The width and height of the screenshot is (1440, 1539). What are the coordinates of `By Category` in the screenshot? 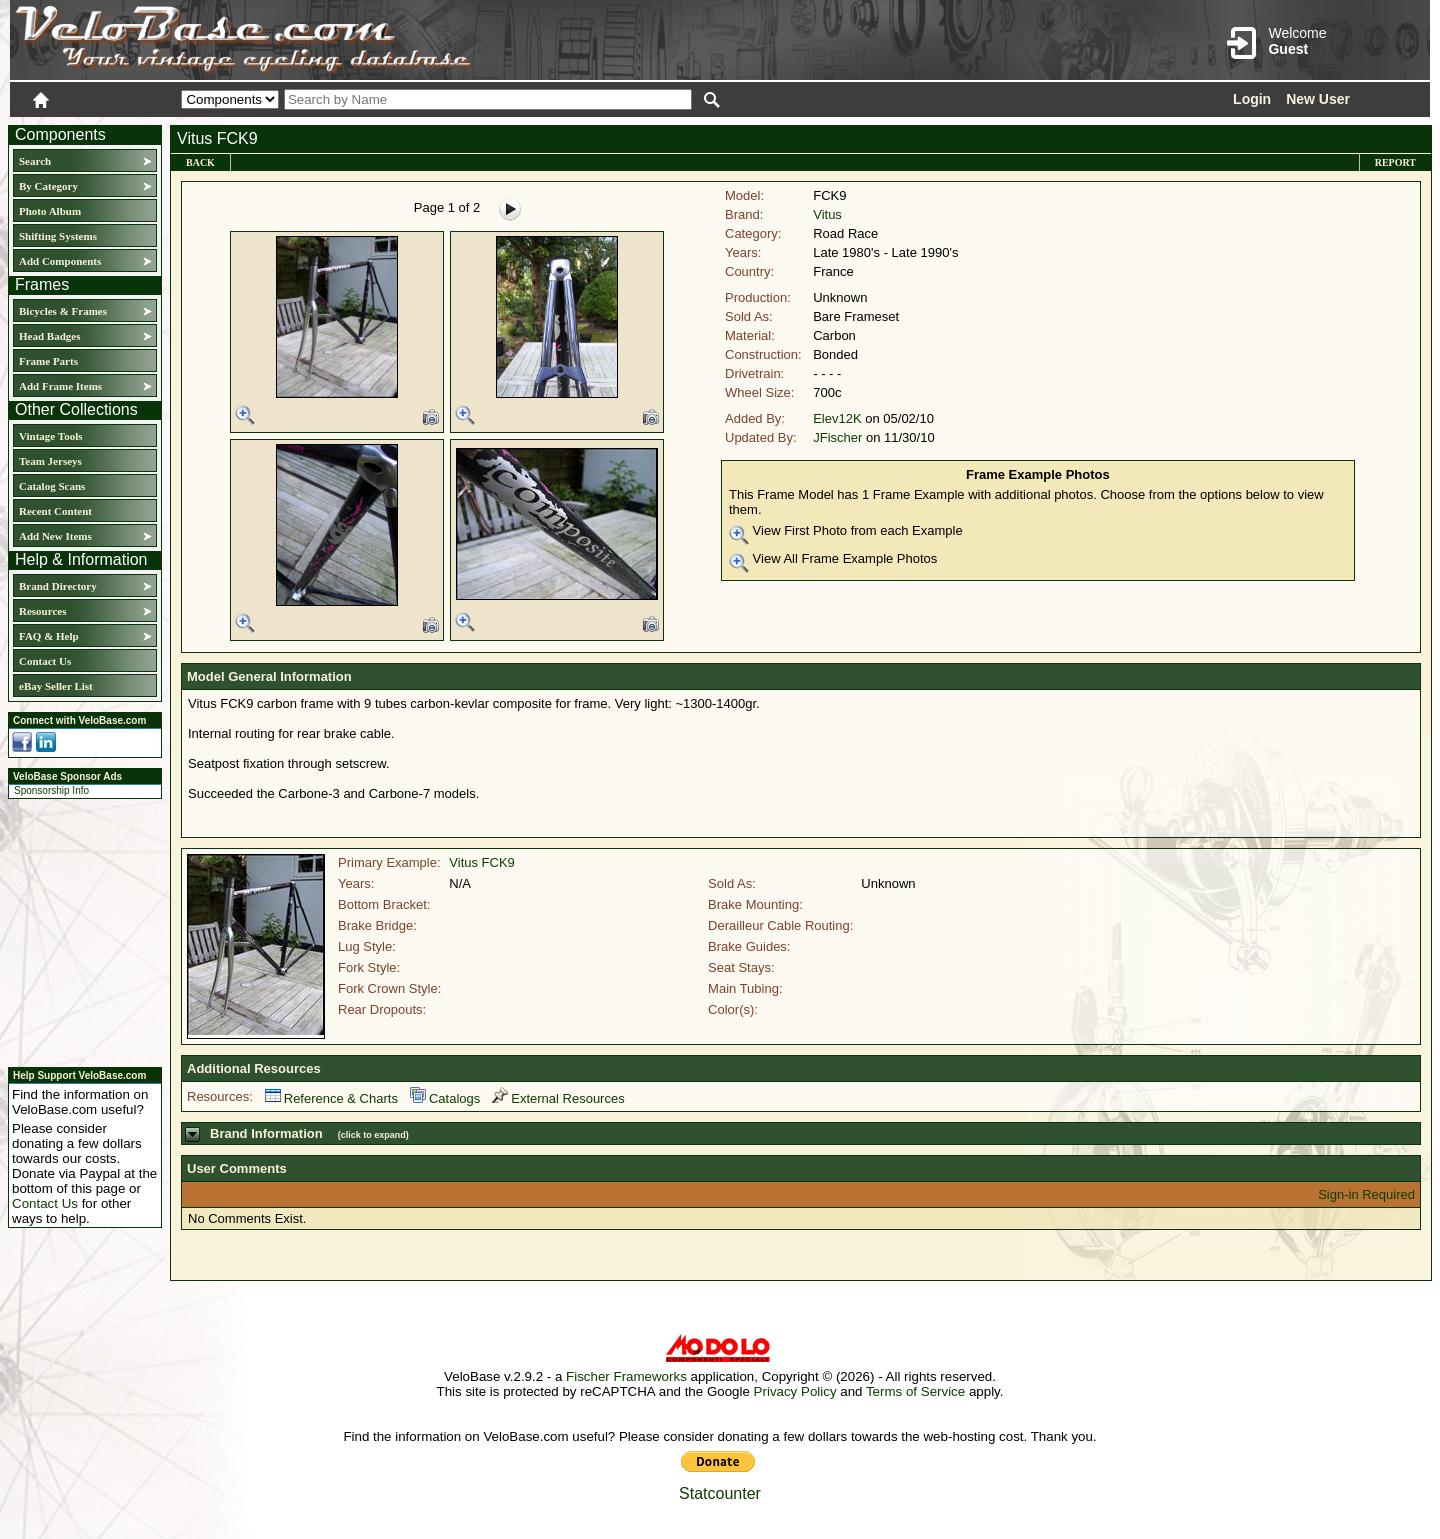 It's located at (48, 186).